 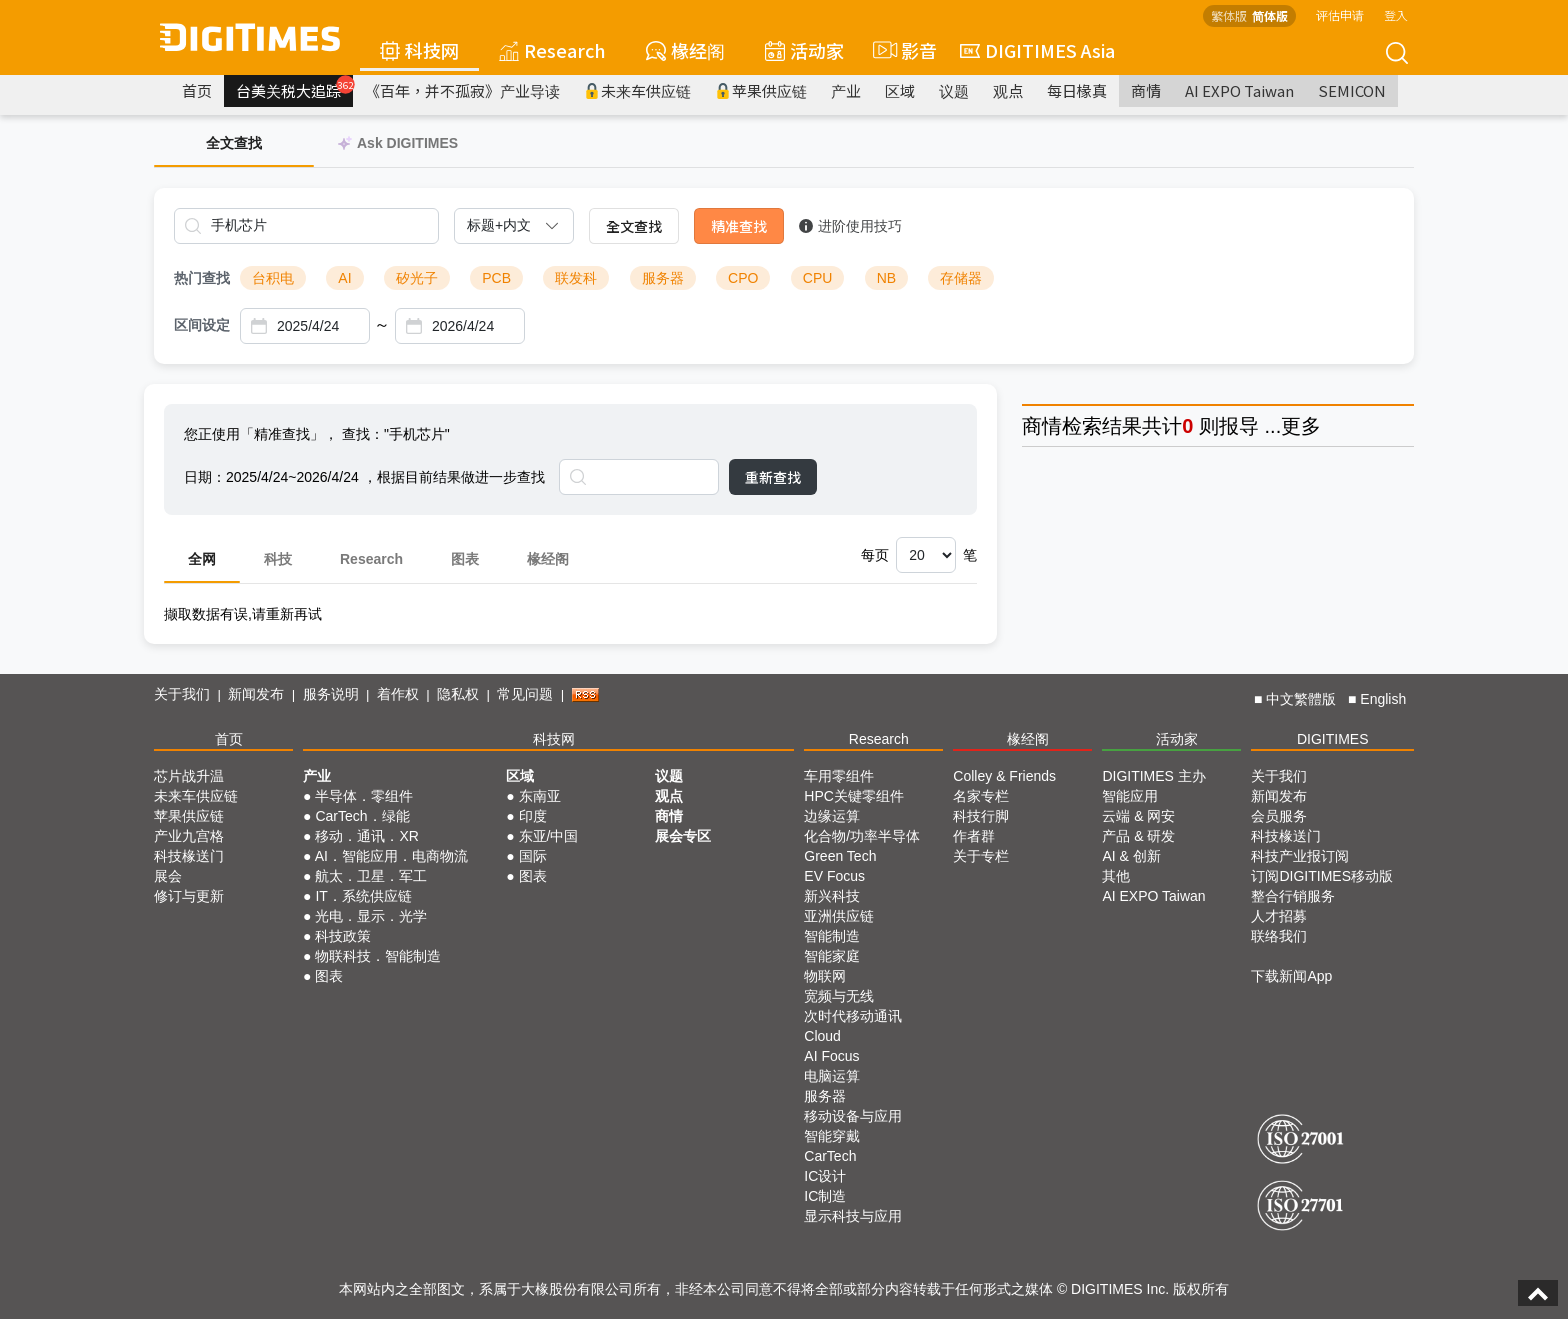 What do you see at coordinates (981, 856) in the screenshot?
I see `关于专栏` at bounding box center [981, 856].